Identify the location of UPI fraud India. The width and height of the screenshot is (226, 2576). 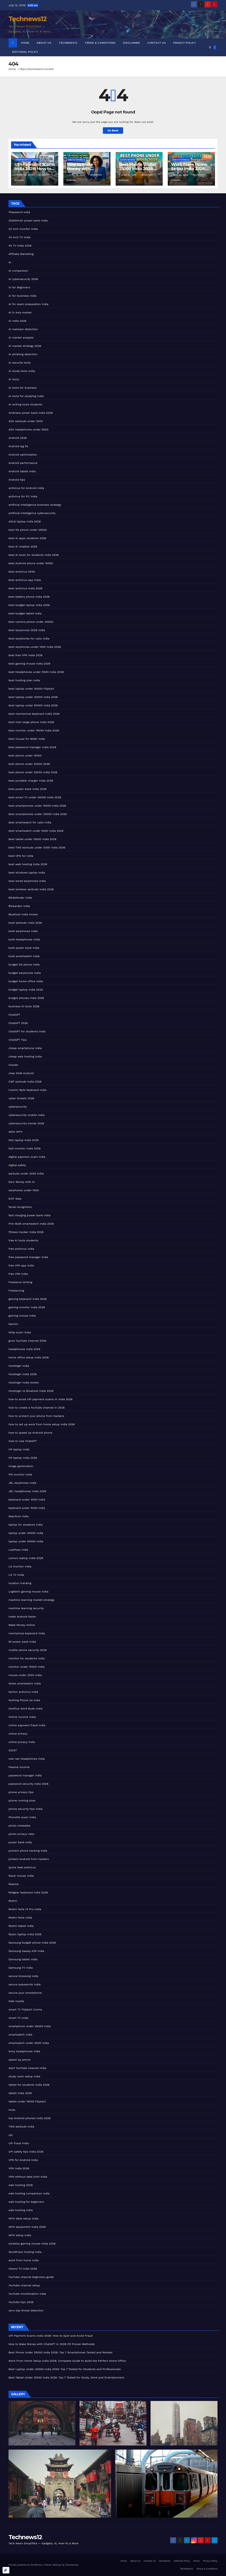
(19, 2143).